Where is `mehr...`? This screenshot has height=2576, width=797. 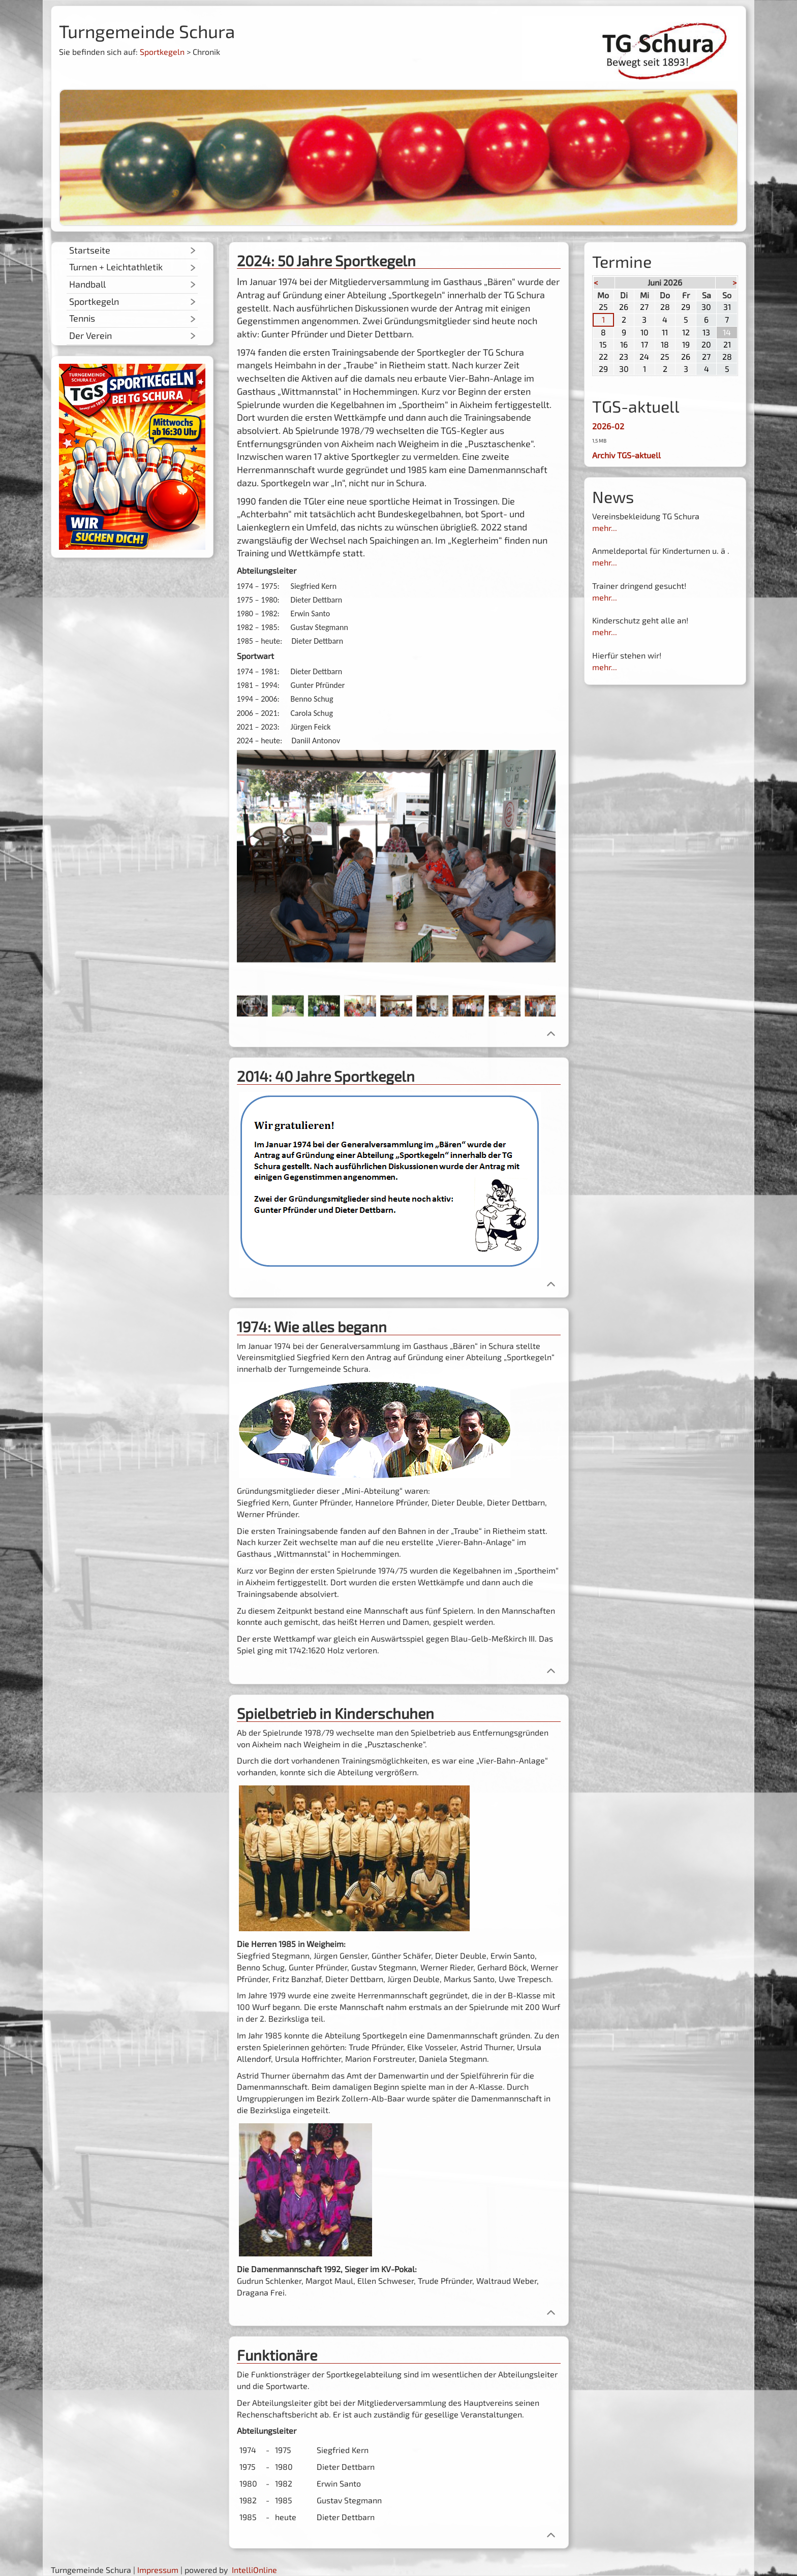 mehr... is located at coordinates (604, 527).